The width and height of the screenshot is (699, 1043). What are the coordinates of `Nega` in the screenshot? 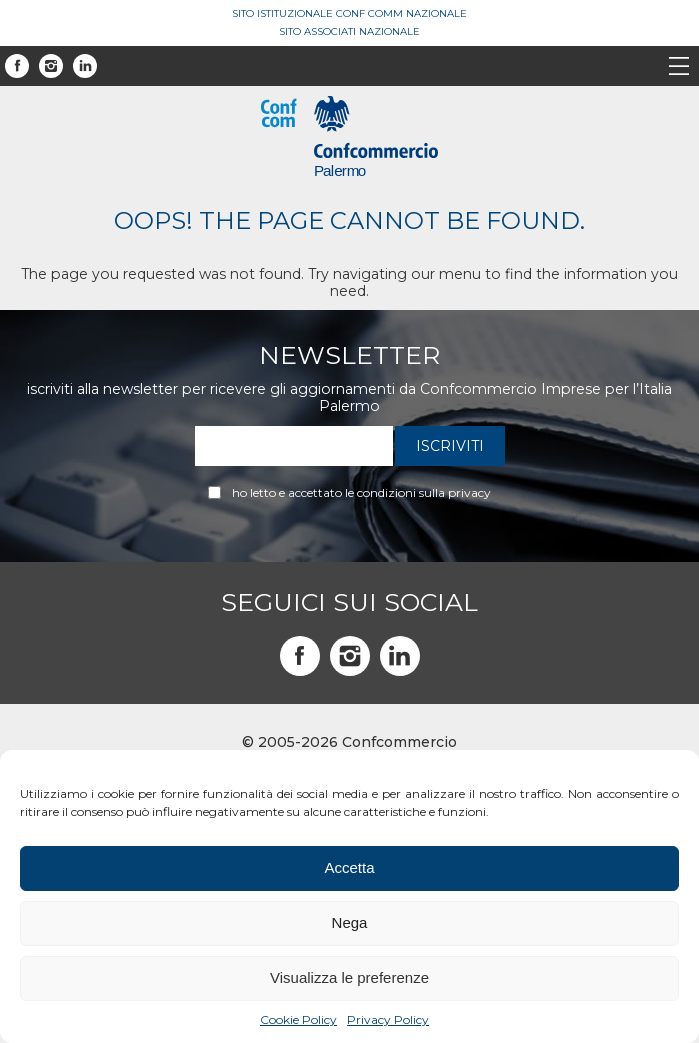 It's located at (350, 922).